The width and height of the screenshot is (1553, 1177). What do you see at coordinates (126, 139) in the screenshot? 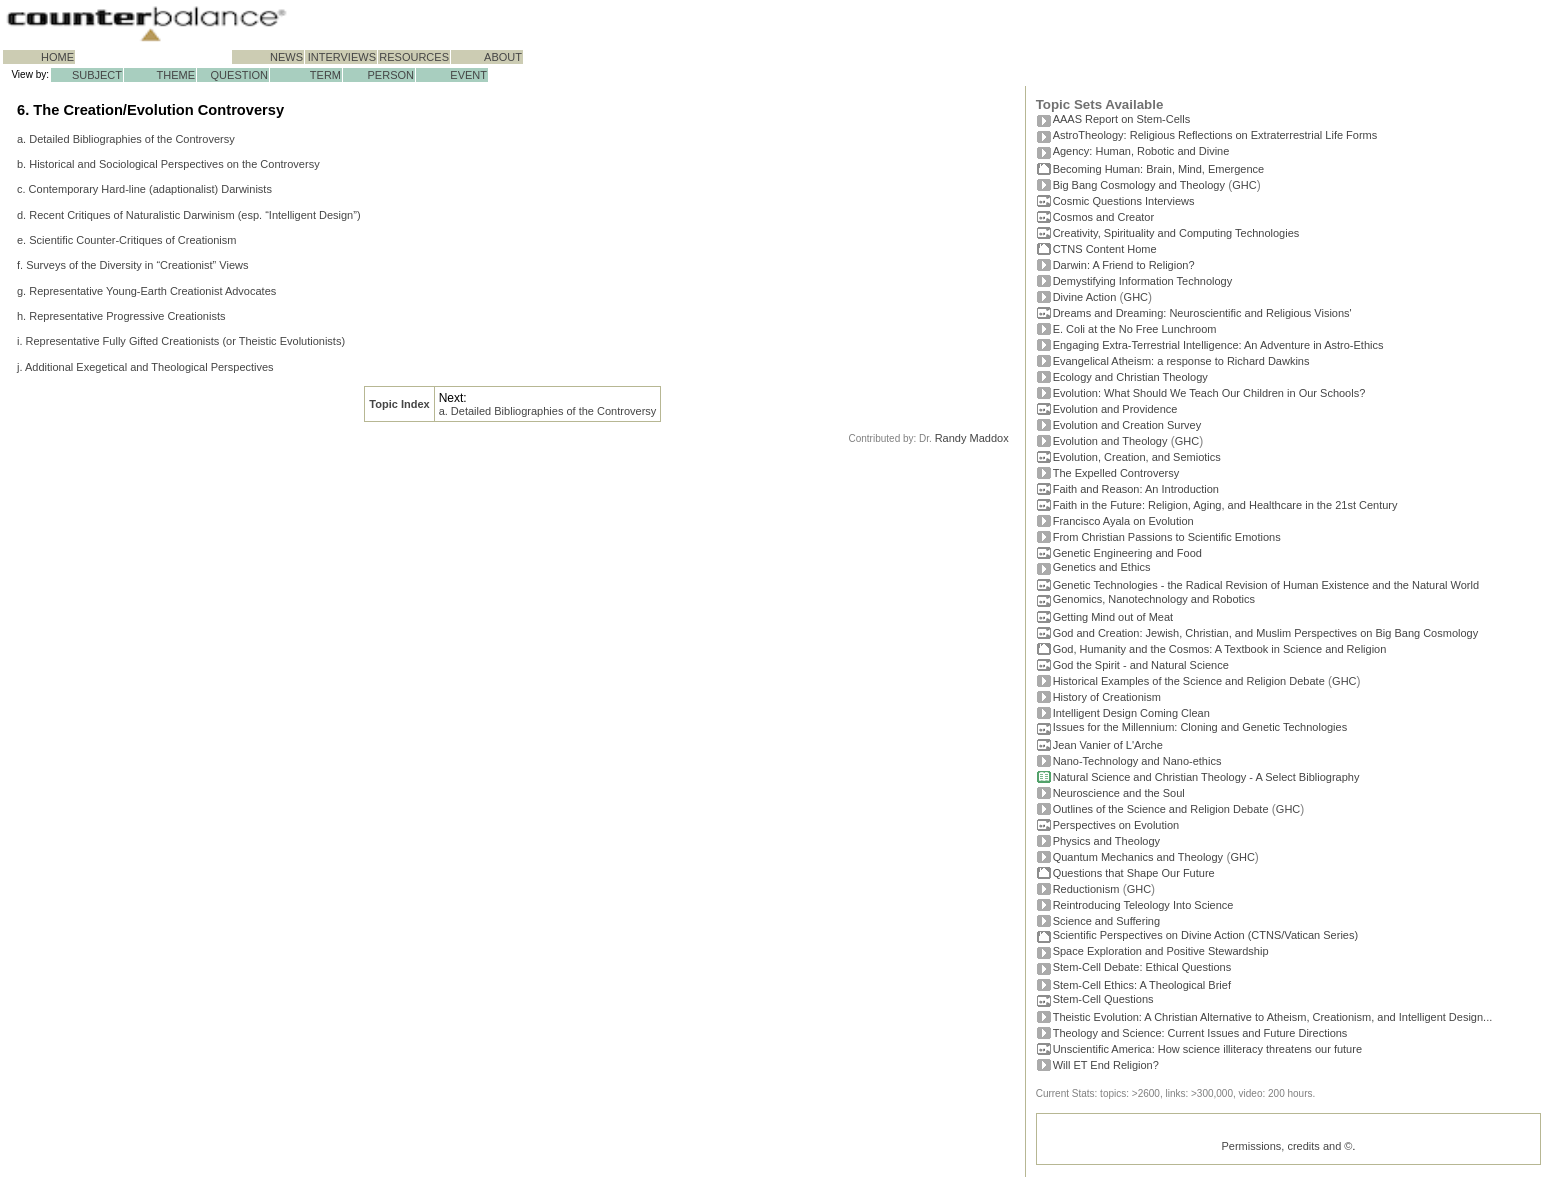
I see `a. Detailed Bibliographies of the Controversy` at bounding box center [126, 139].